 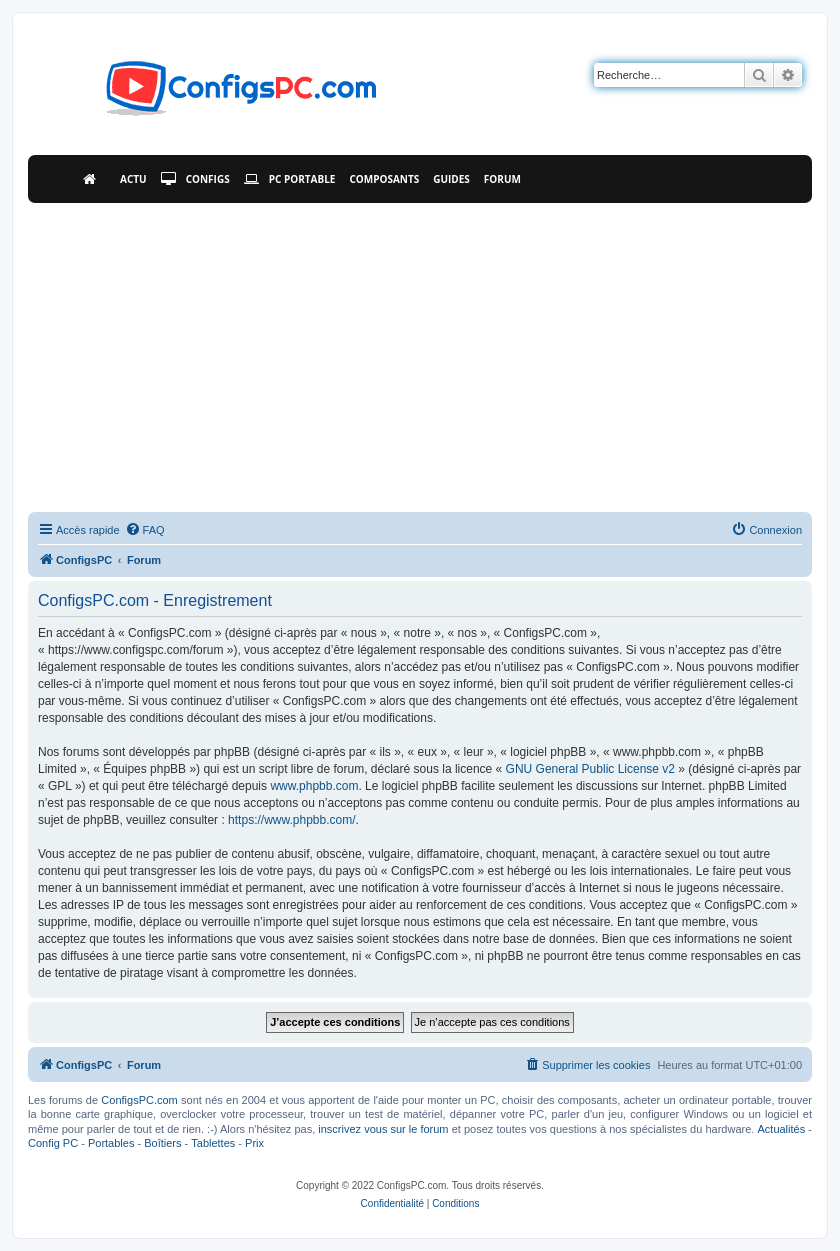 What do you see at coordinates (139, 1100) in the screenshot?
I see `ConfigsPC.com` at bounding box center [139, 1100].